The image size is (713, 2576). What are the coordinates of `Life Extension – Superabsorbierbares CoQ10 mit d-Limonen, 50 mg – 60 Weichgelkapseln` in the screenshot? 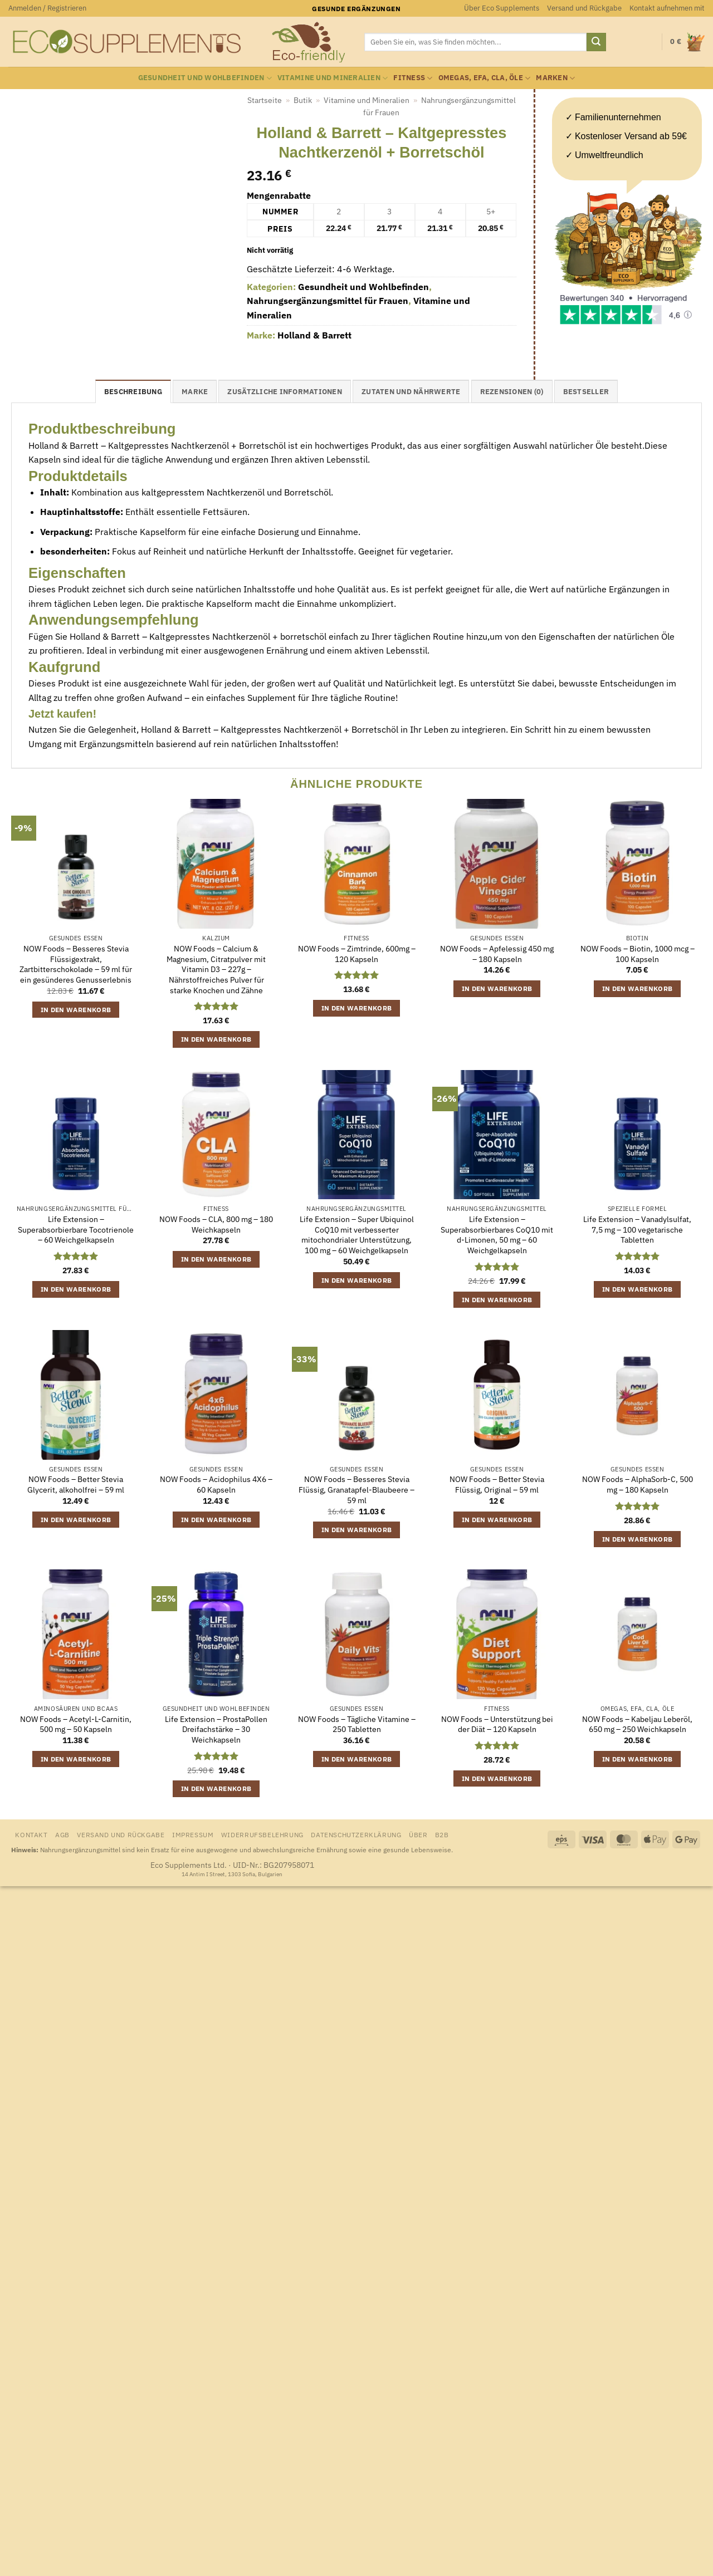 It's located at (497, 1234).